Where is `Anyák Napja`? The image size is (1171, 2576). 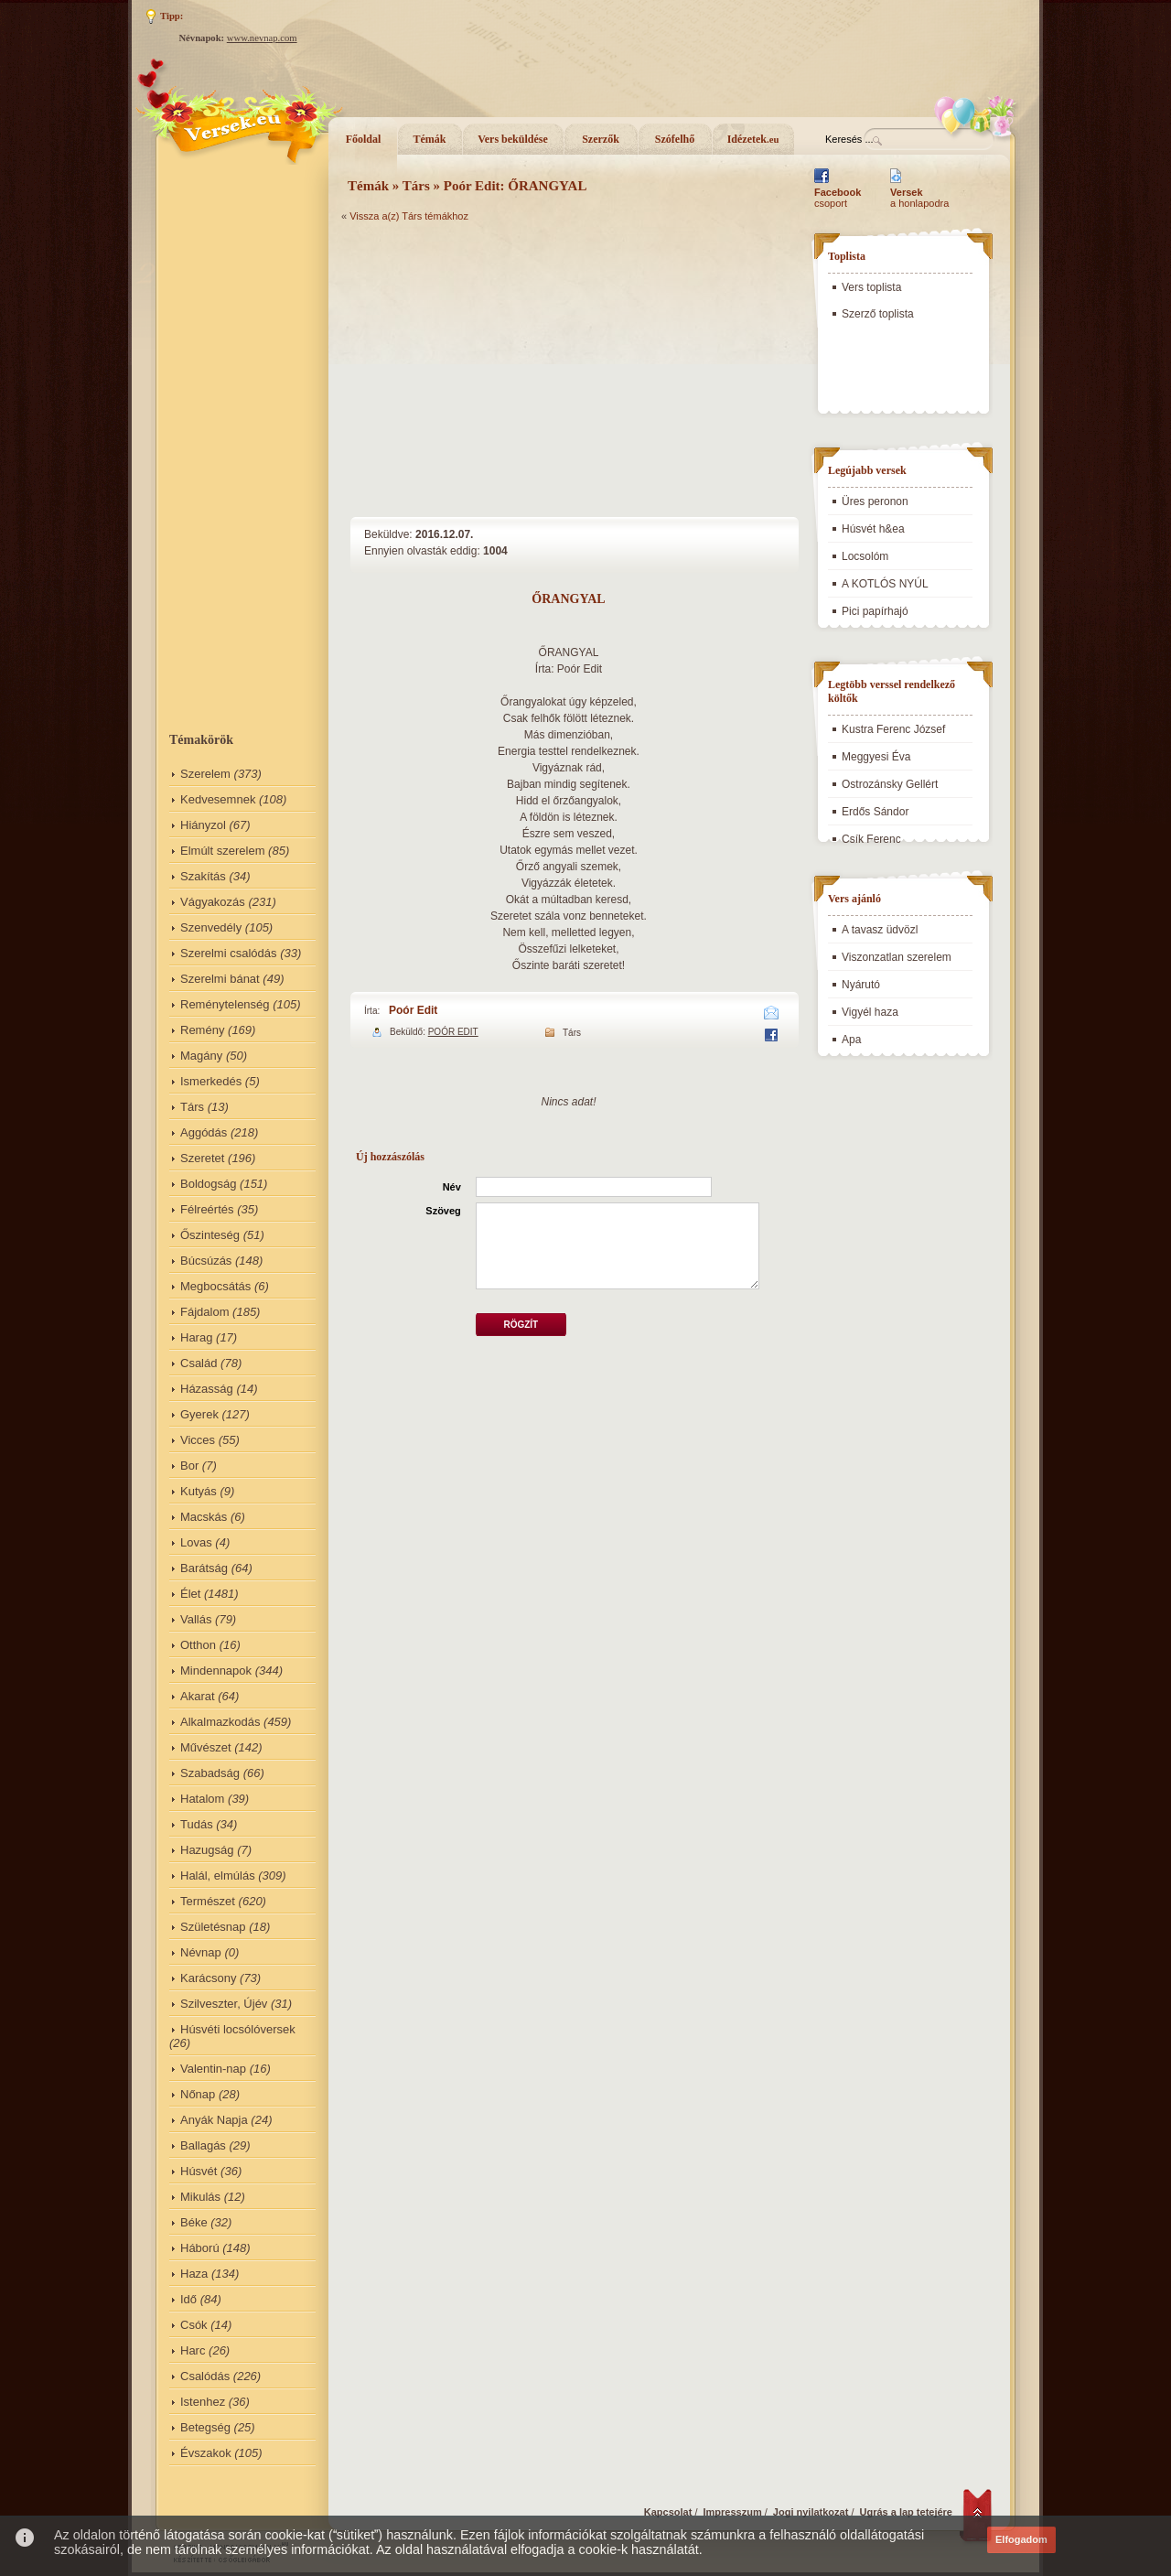
Anyák Napja is located at coordinates (214, 2120).